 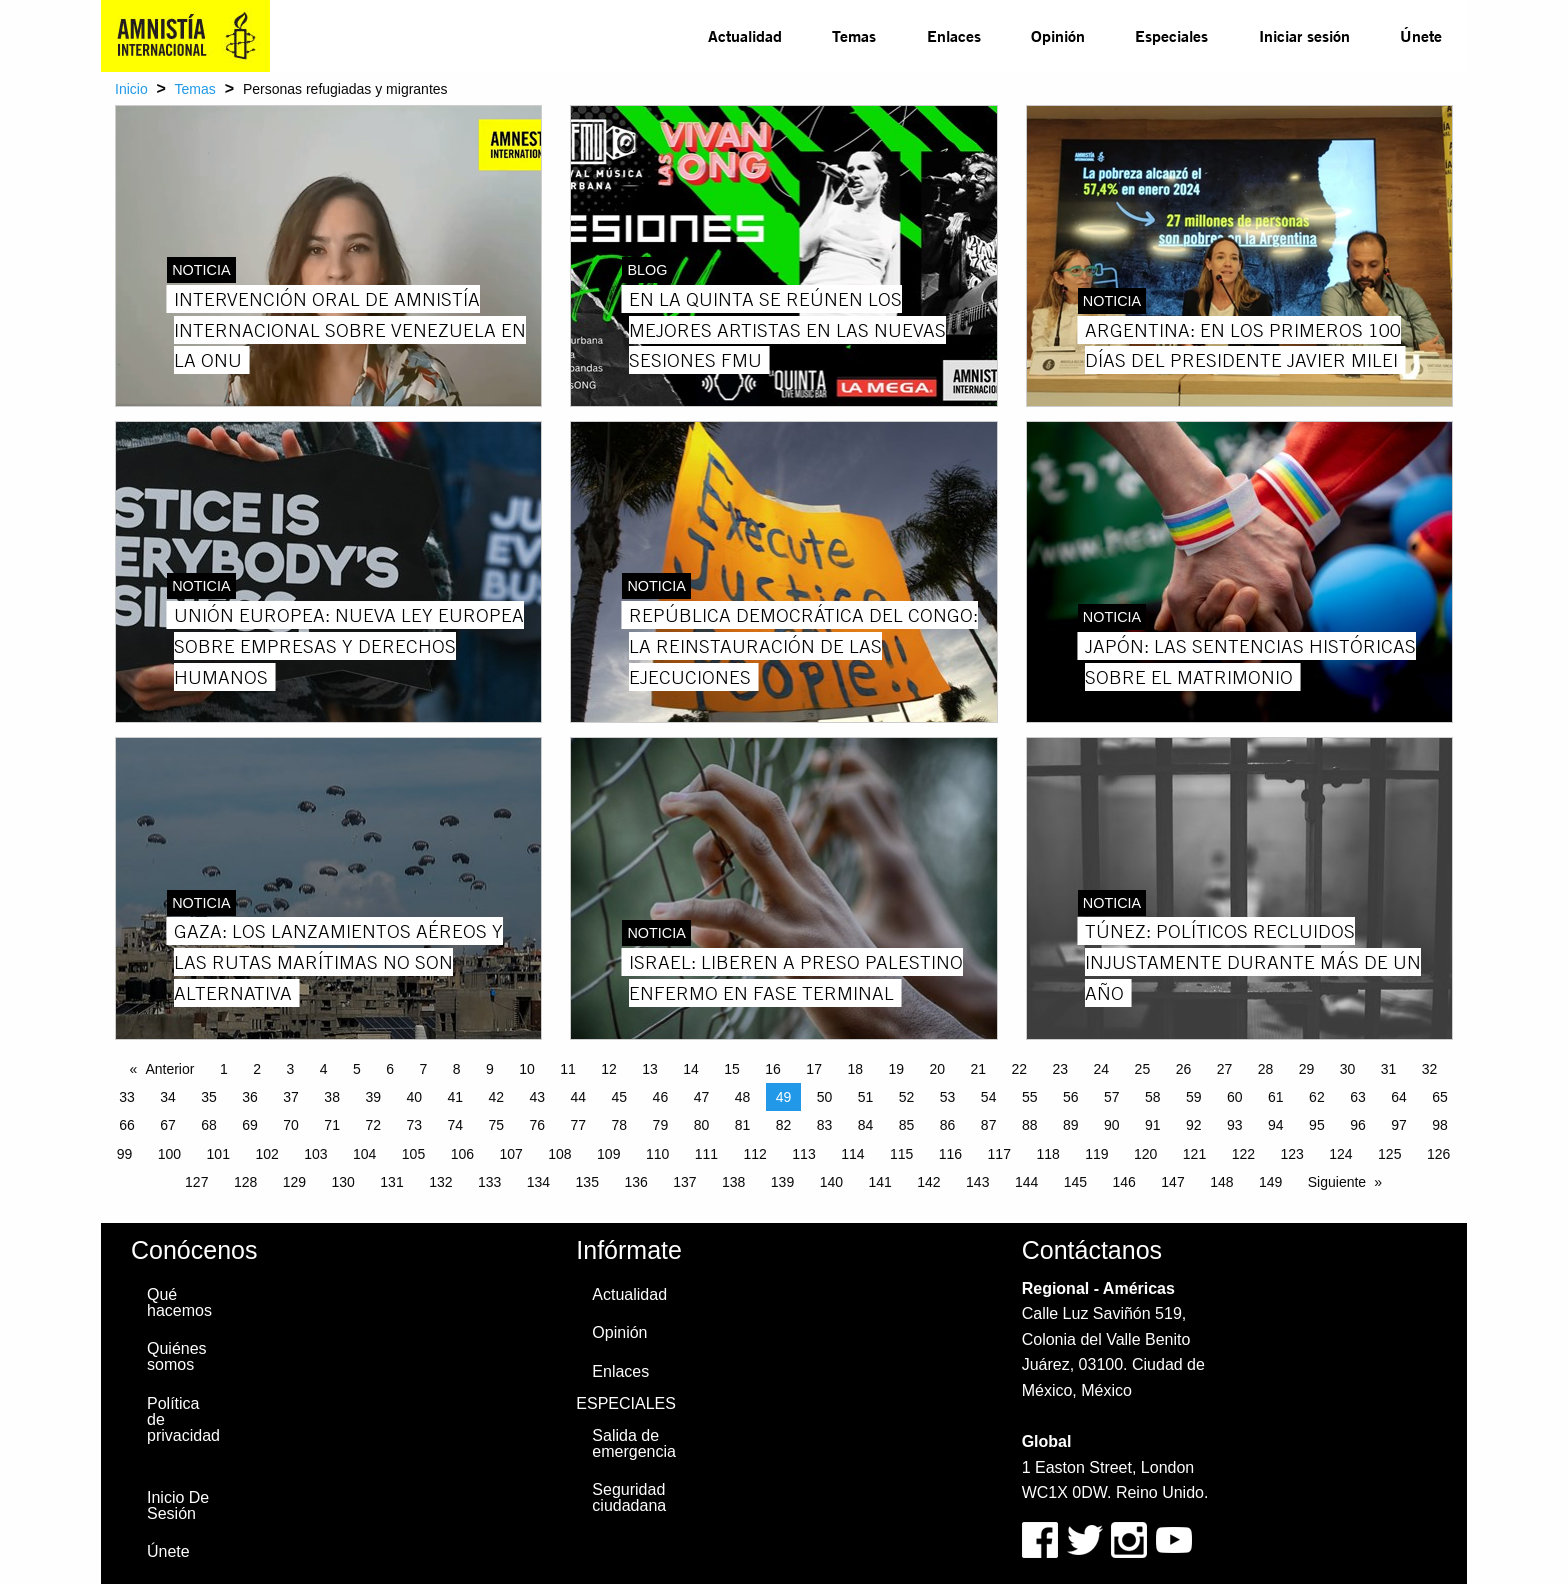 I want to click on 53 [Page 53], so click(x=948, y=1097).